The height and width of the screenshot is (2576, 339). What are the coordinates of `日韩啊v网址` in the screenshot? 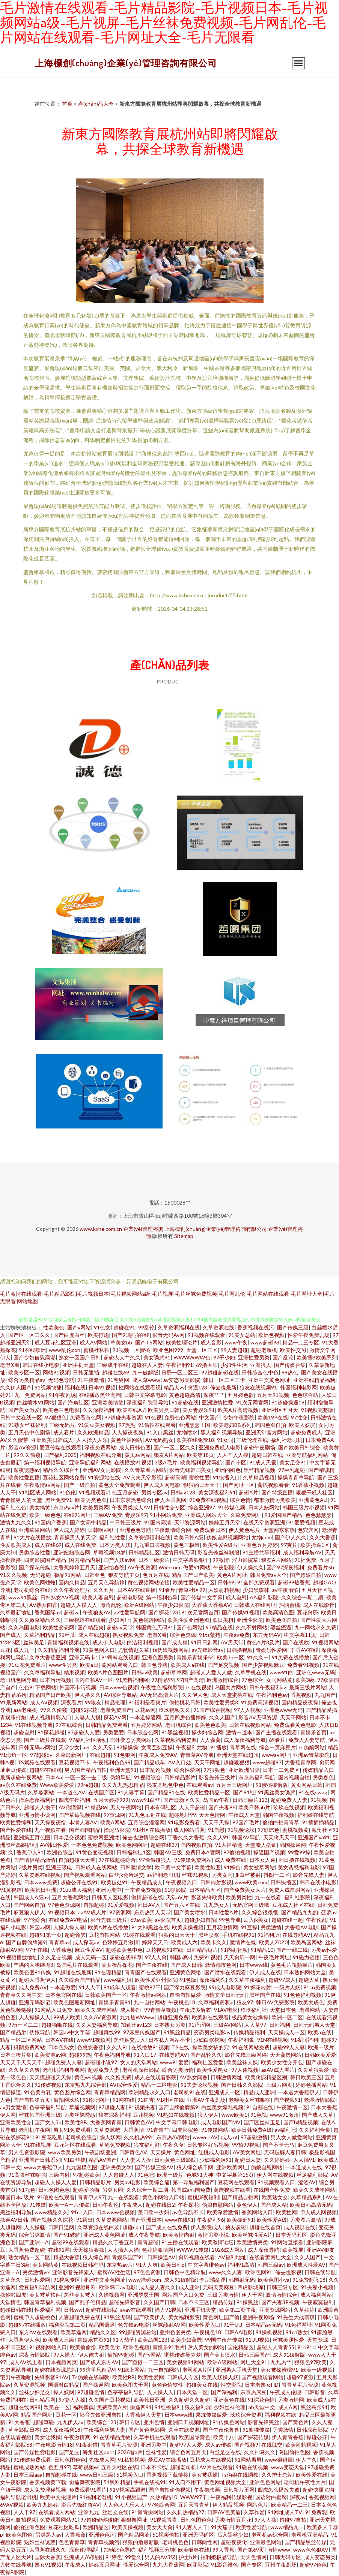 It's located at (102, 1530).